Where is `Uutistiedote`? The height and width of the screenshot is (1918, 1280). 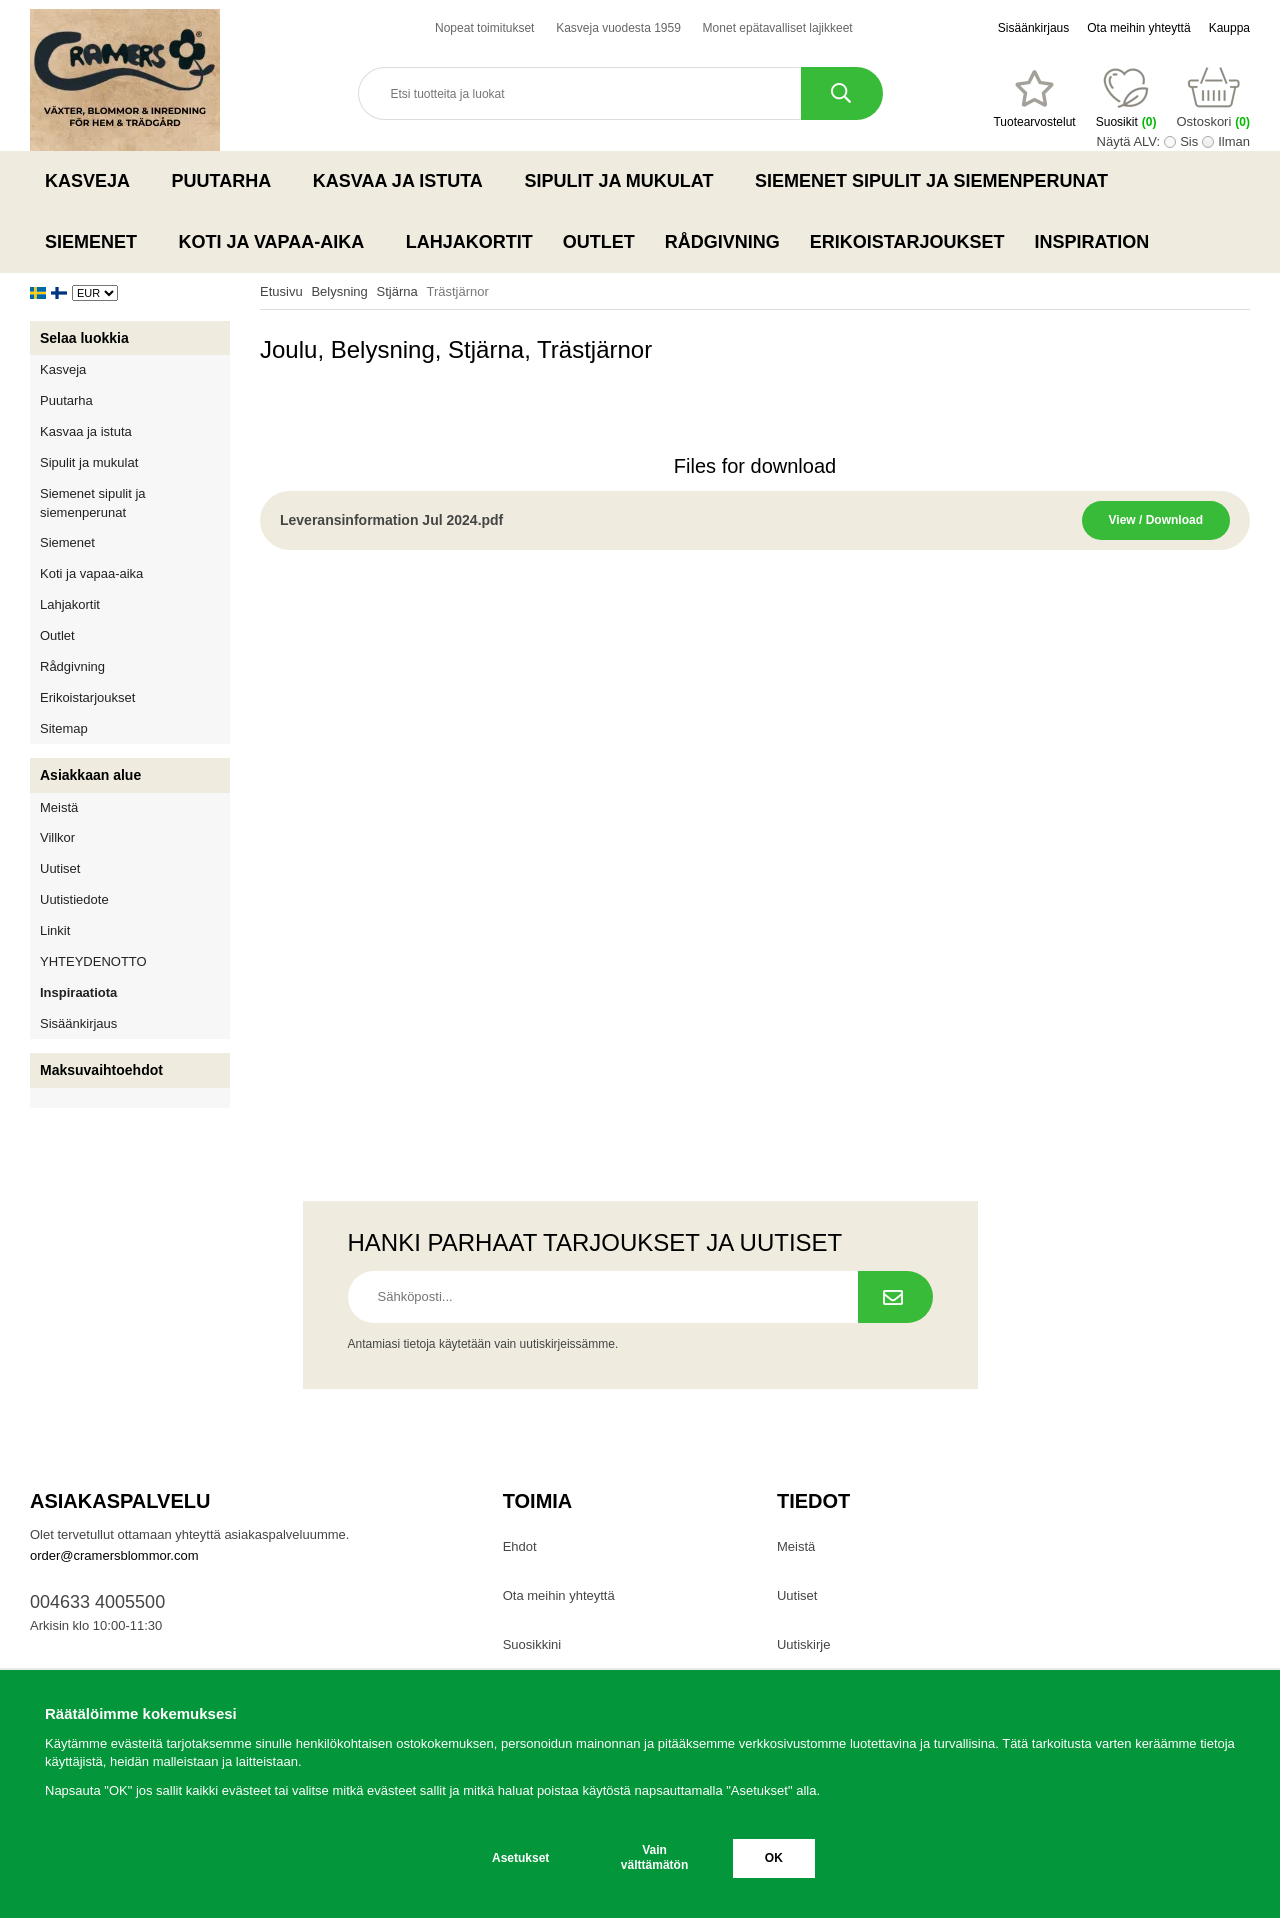 Uutistiedote is located at coordinates (74, 899).